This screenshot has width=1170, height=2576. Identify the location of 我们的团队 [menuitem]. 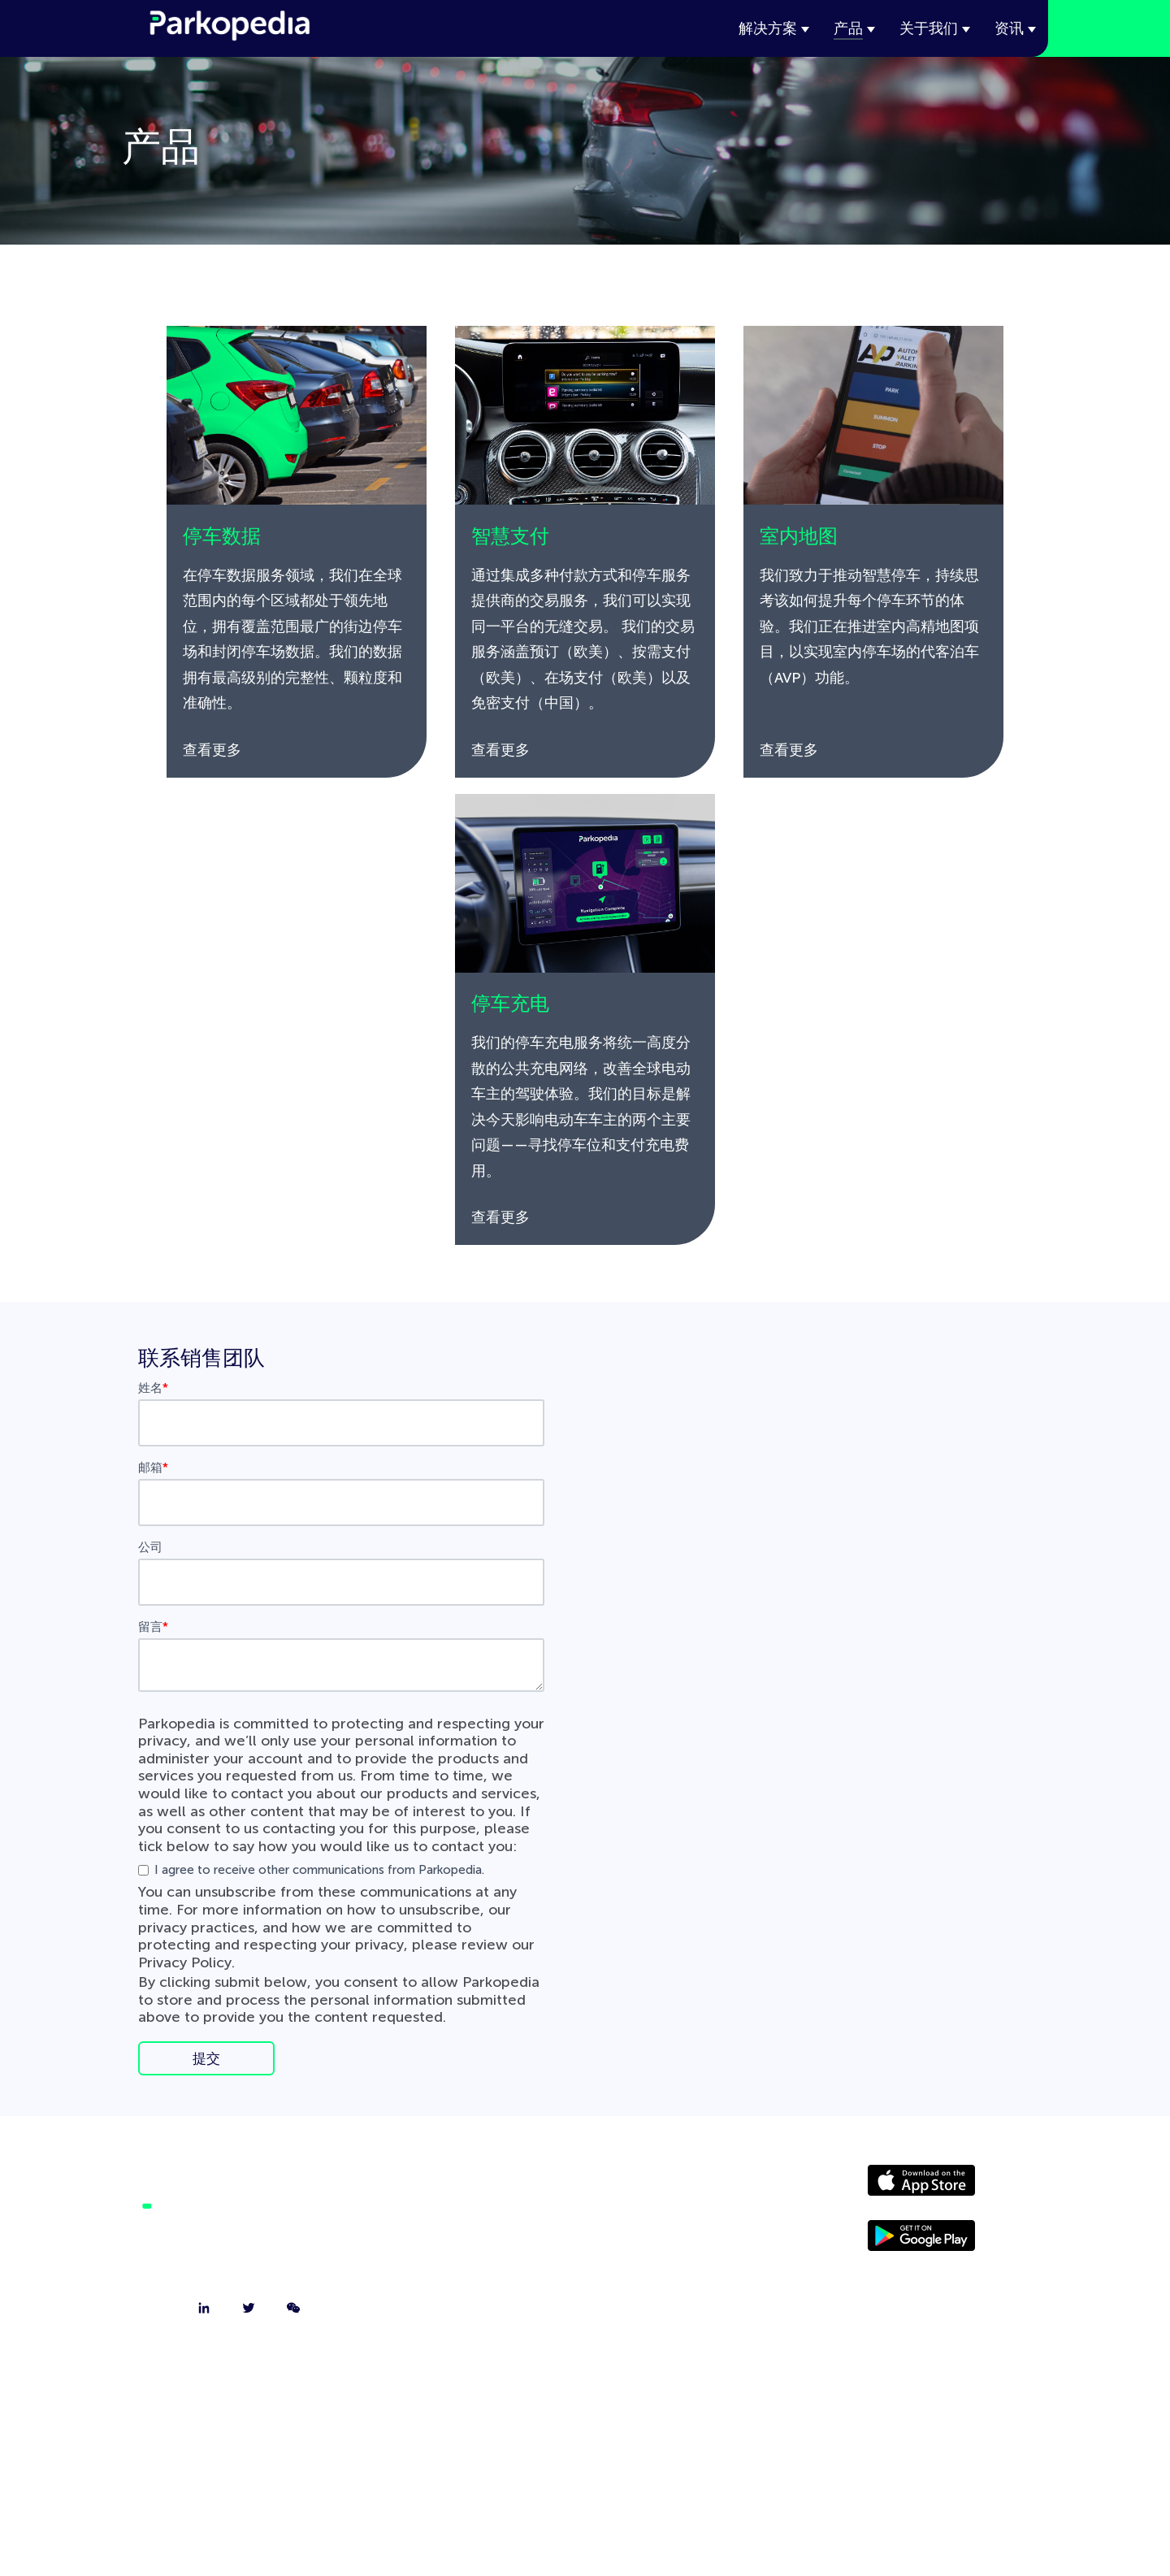
(585, 2269).